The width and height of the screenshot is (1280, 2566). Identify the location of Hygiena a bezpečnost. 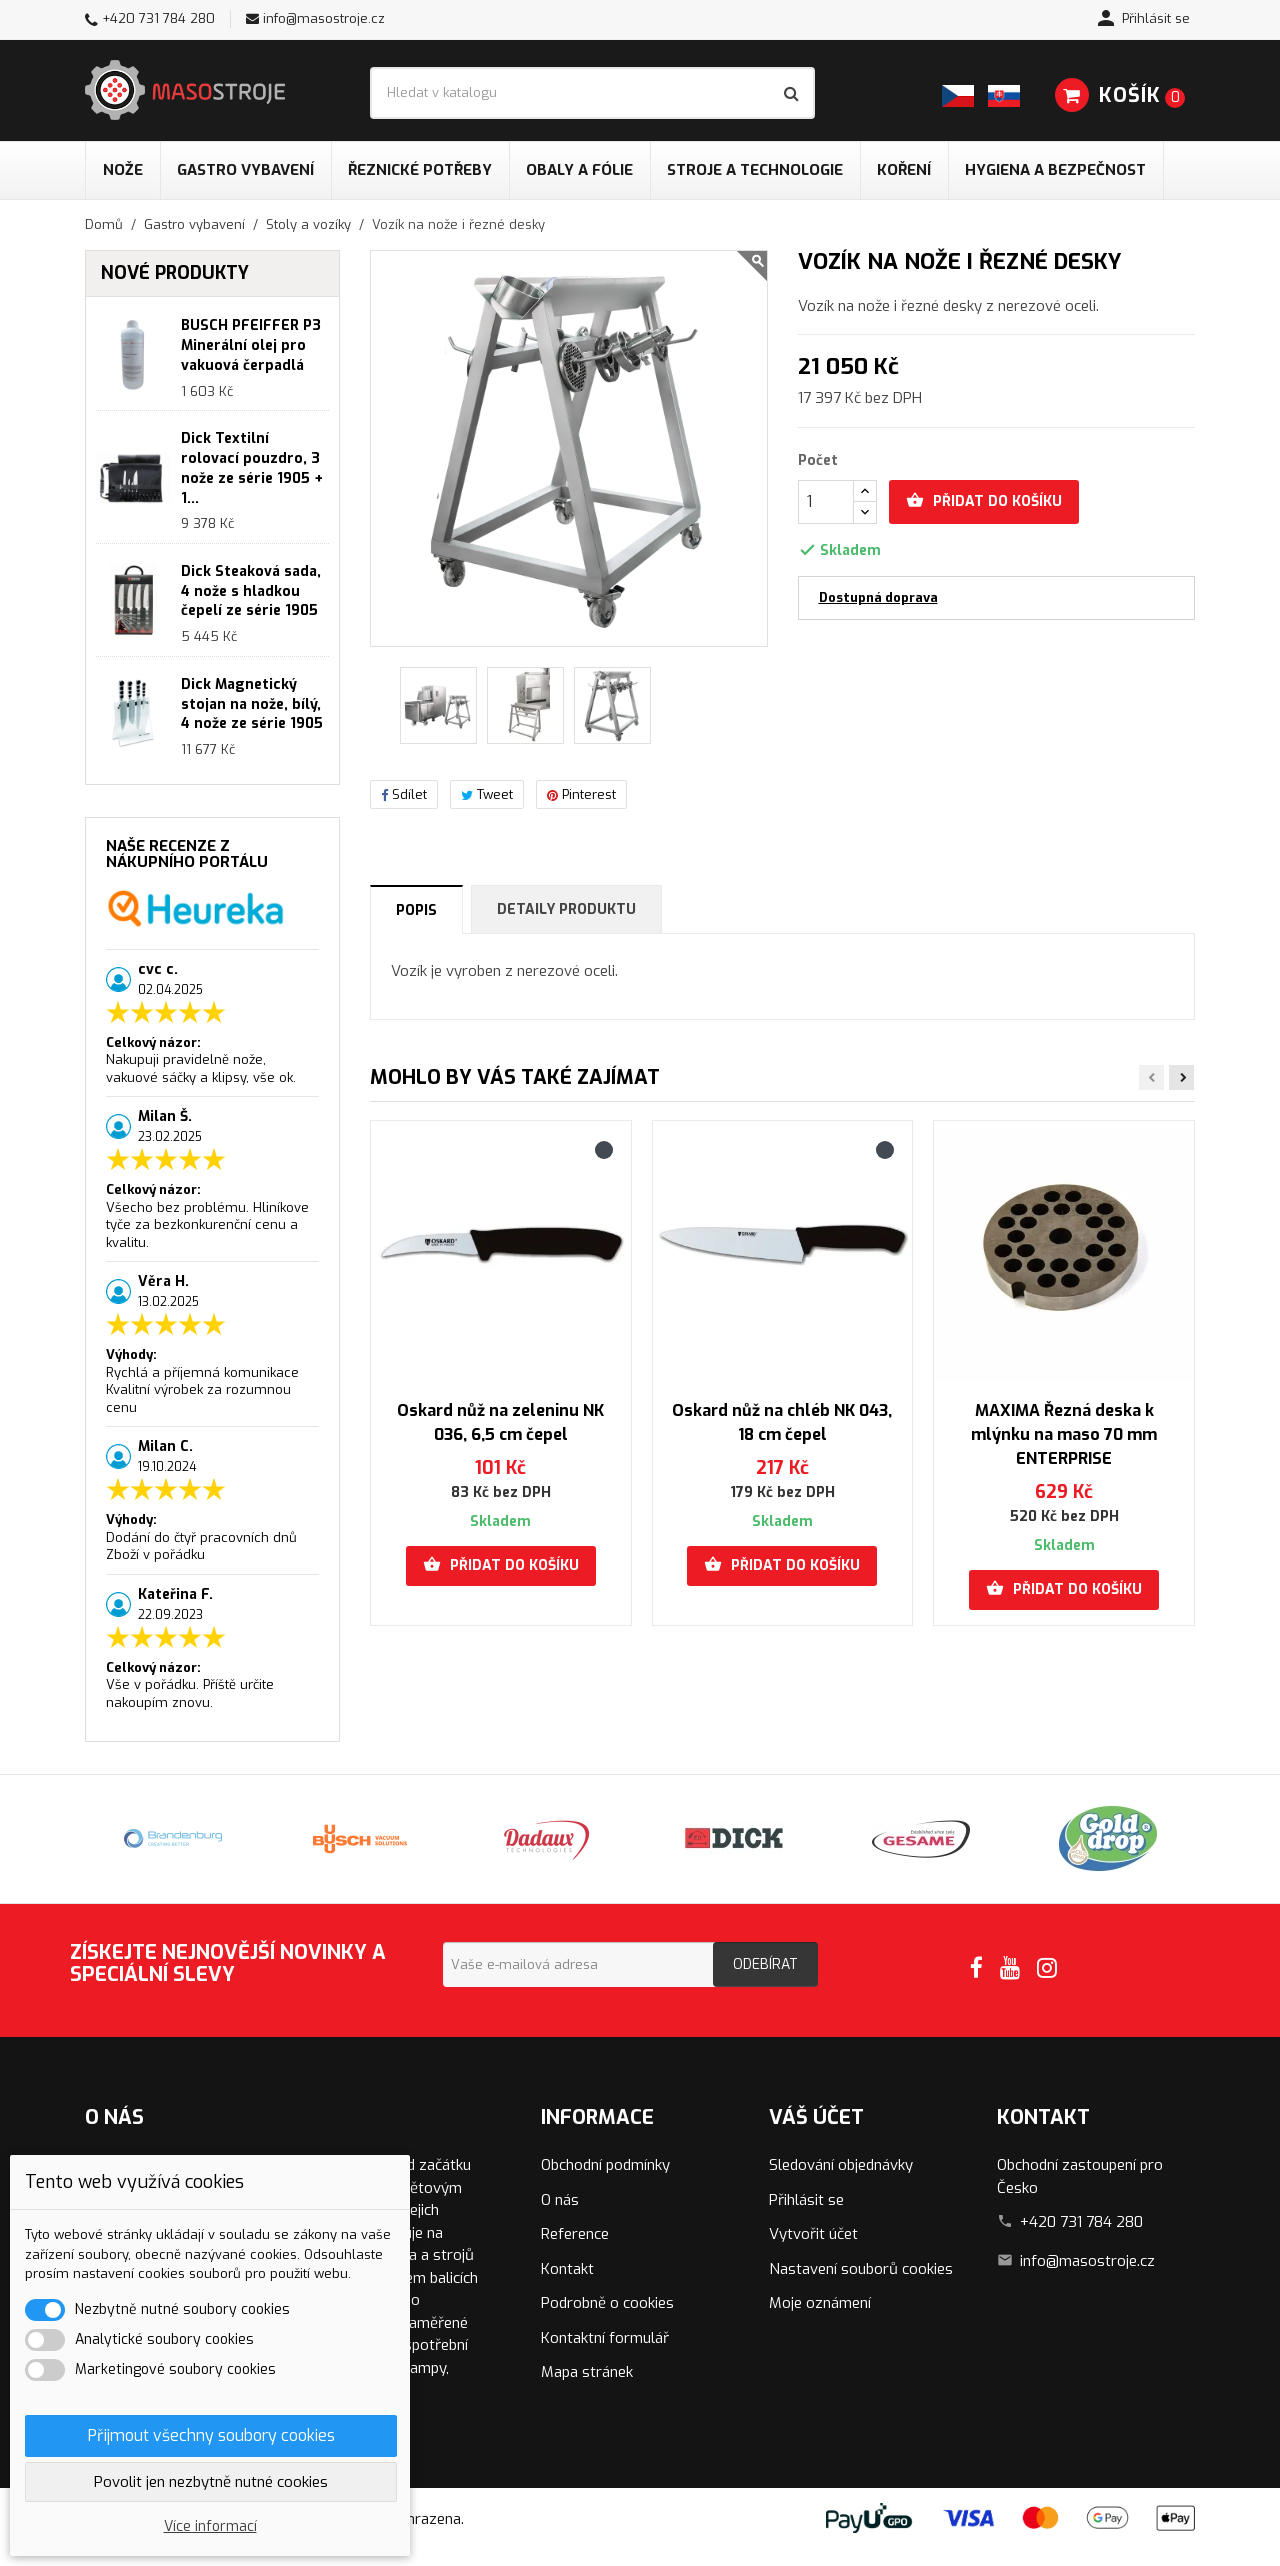
(1055, 170).